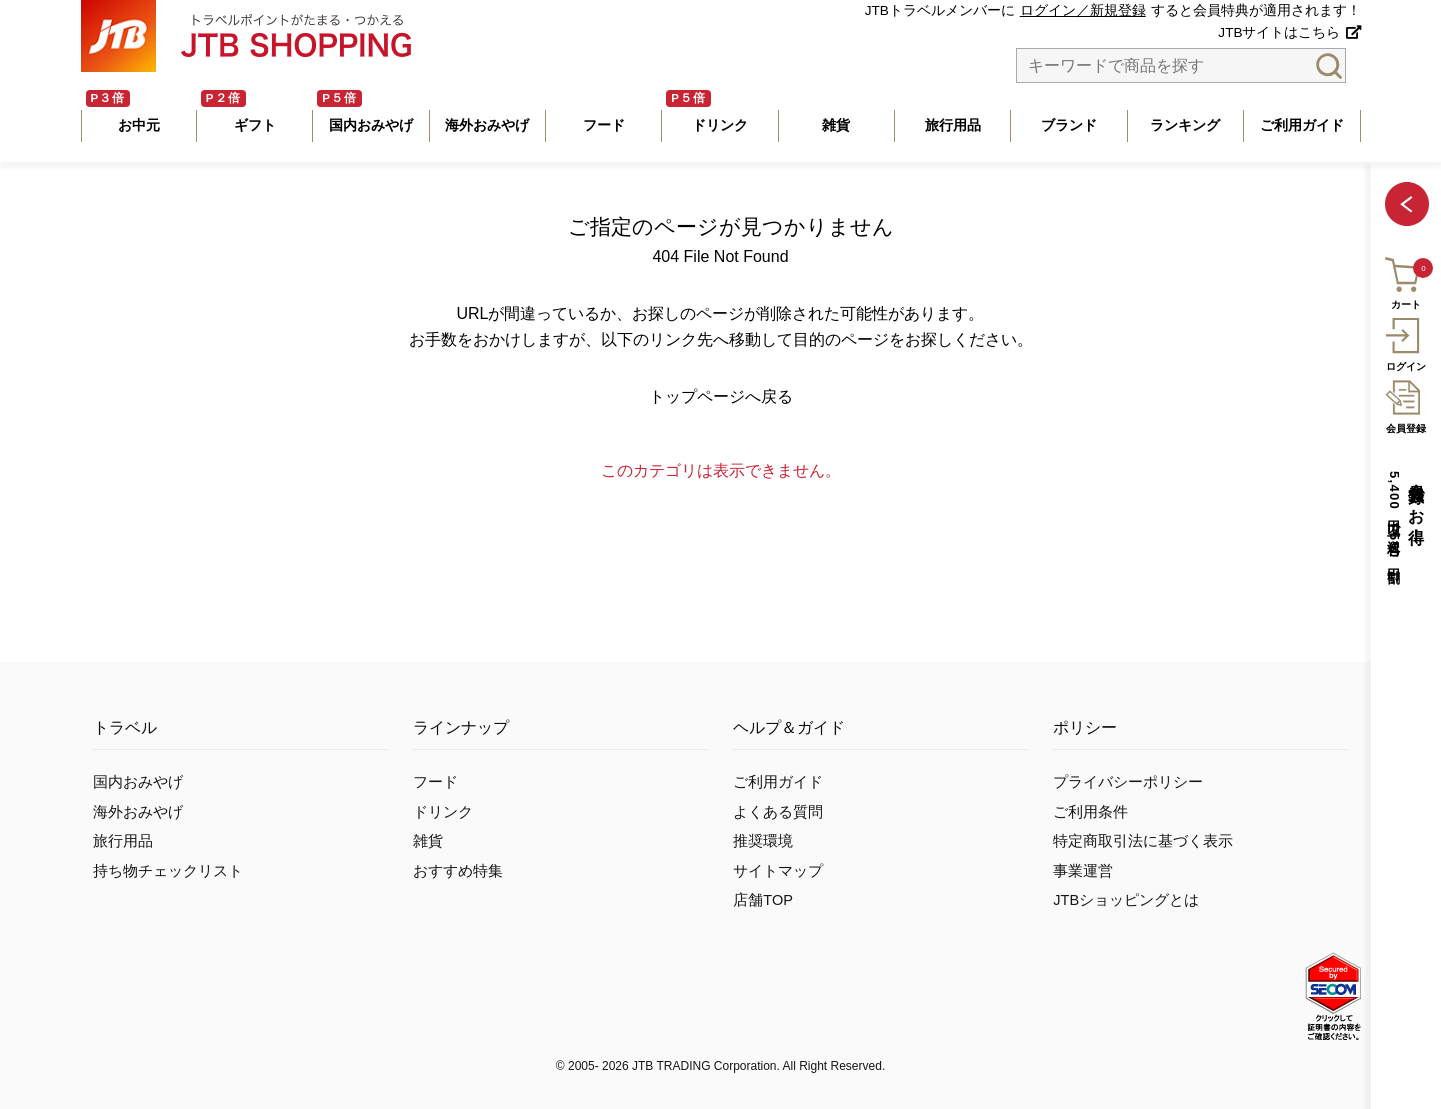 This screenshot has height=1109, width=1441. What do you see at coordinates (138, 782) in the screenshot?
I see `国内おみやげ` at bounding box center [138, 782].